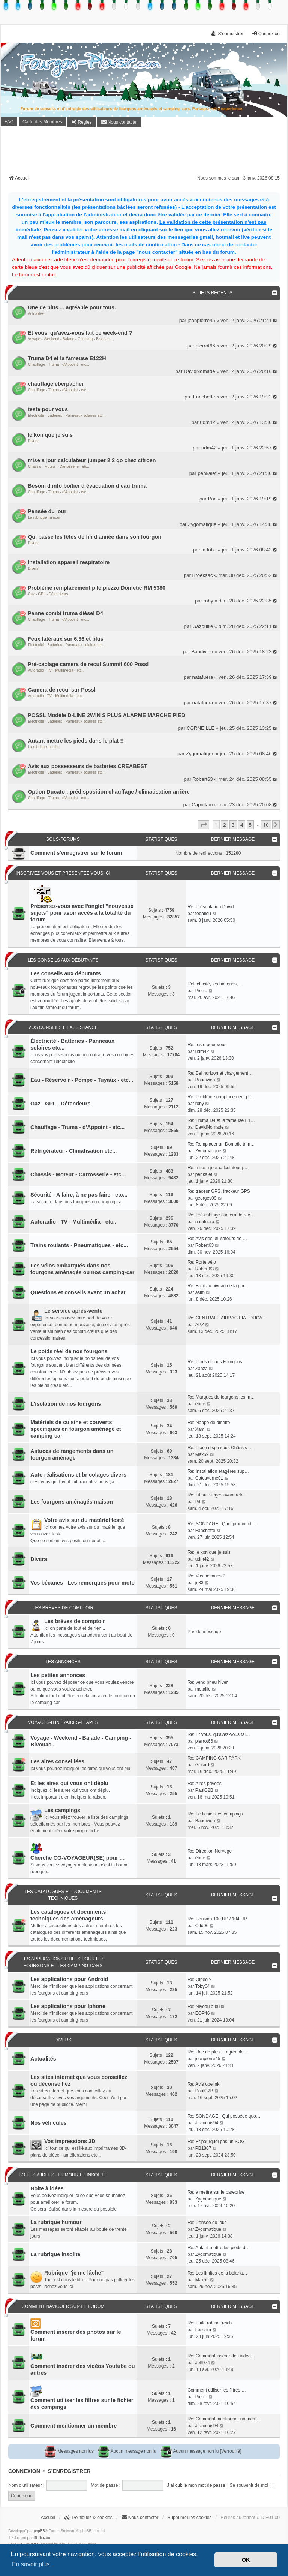  Describe the element at coordinates (217, 1919) in the screenshot. I see `Re: Benivan 100 UP / 104 UP` at that location.